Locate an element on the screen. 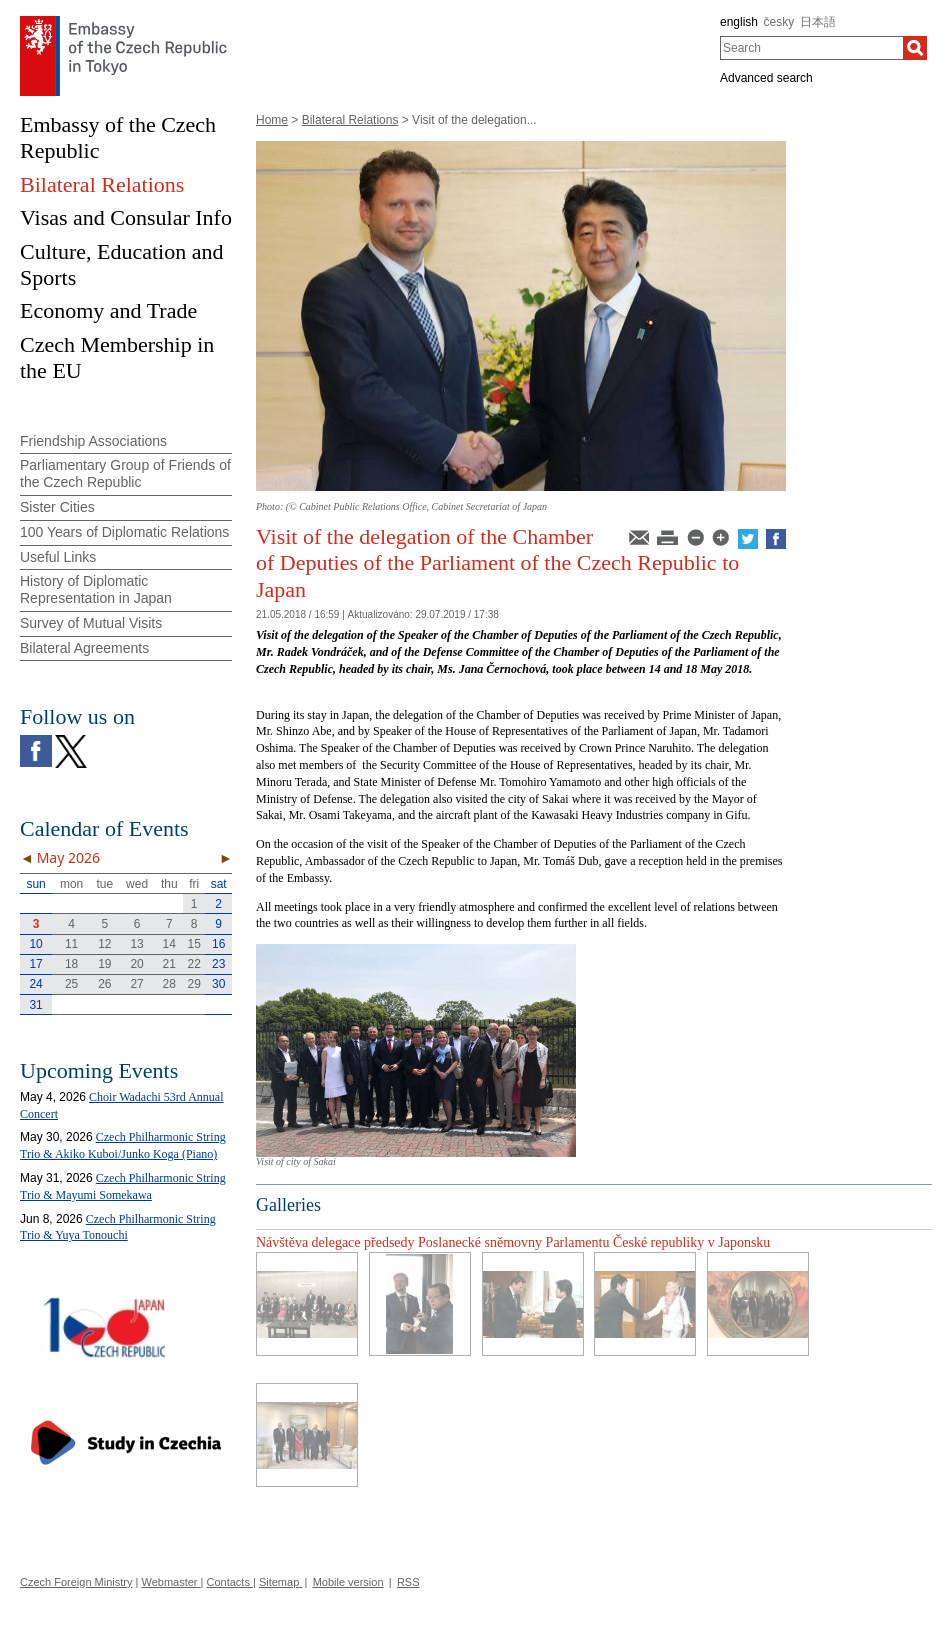 The image size is (952, 1634). 13 is located at coordinates (136, 944).